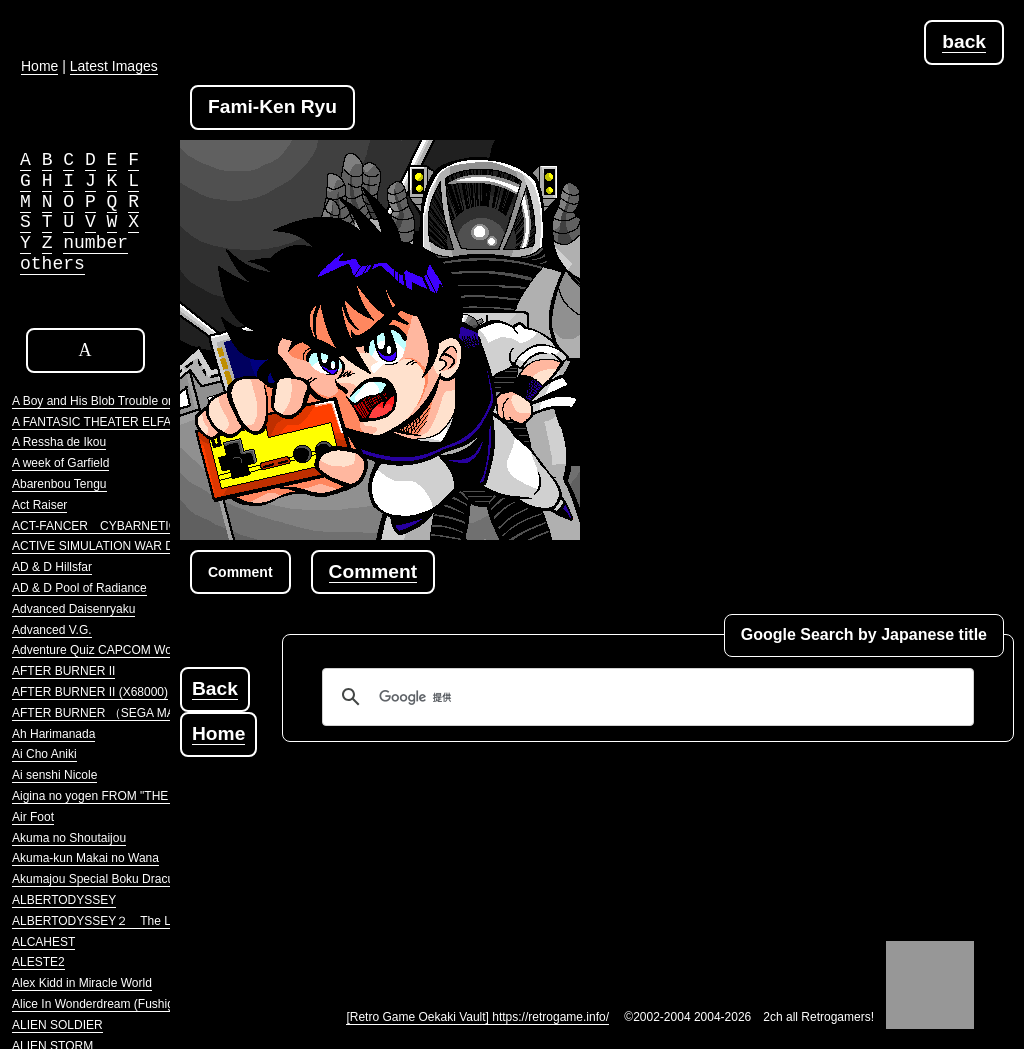  I want to click on AFTER BURNER II, so click(63, 671).